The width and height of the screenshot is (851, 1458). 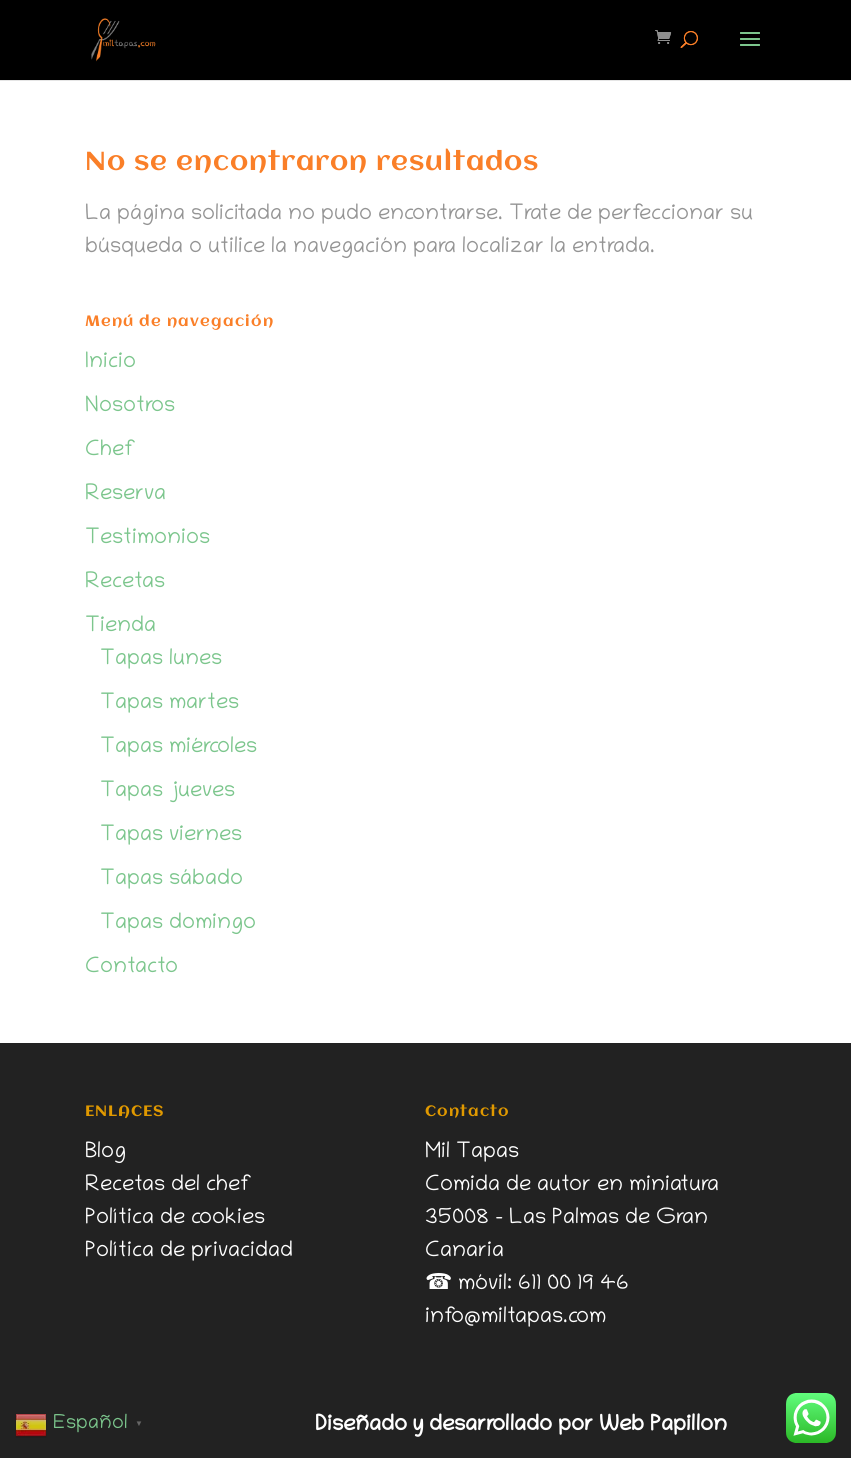 I want to click on Tapas jueves, so click(x=167, y=792).